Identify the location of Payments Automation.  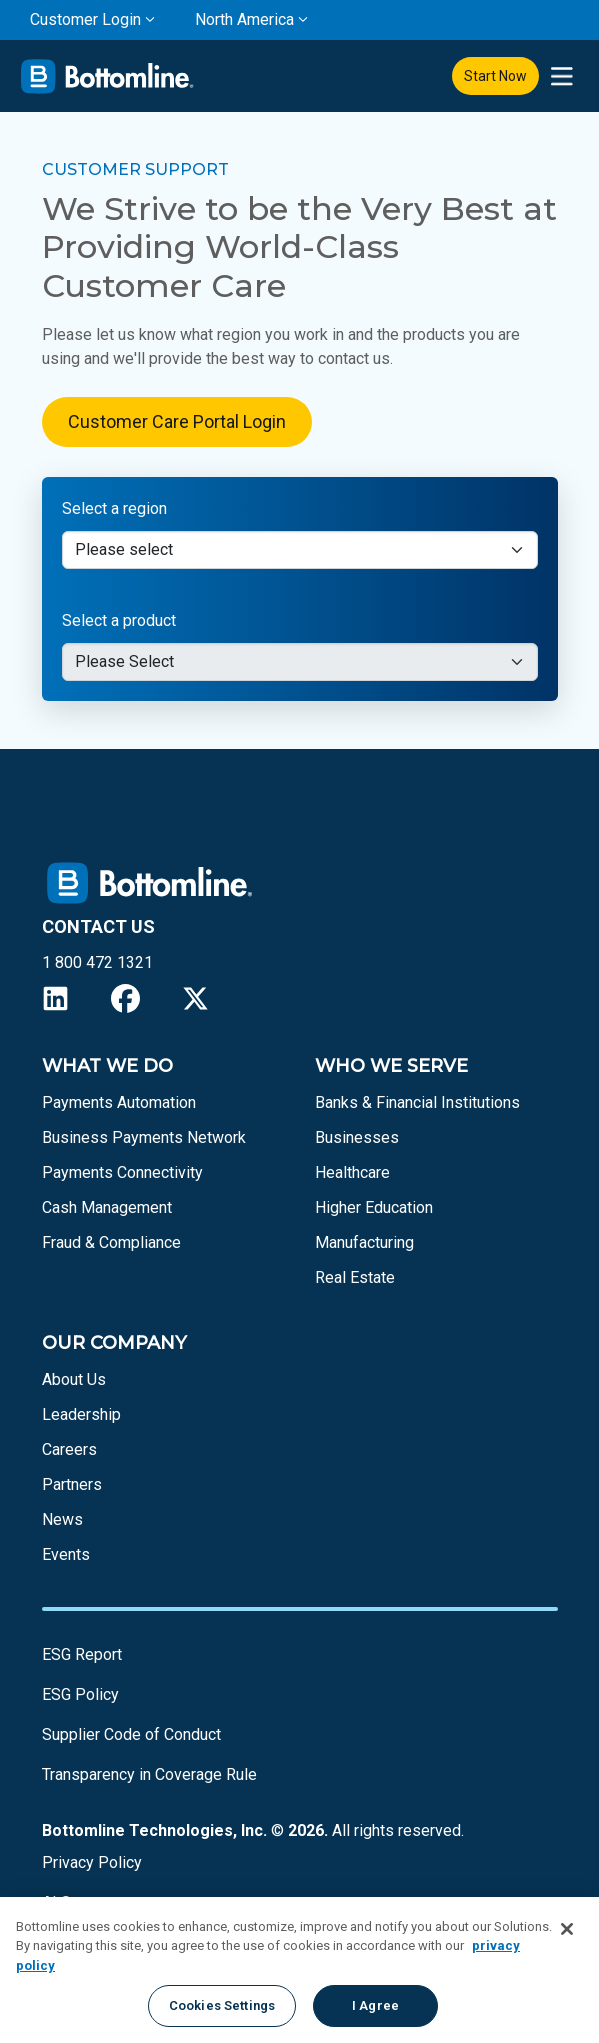
(119, 1102).